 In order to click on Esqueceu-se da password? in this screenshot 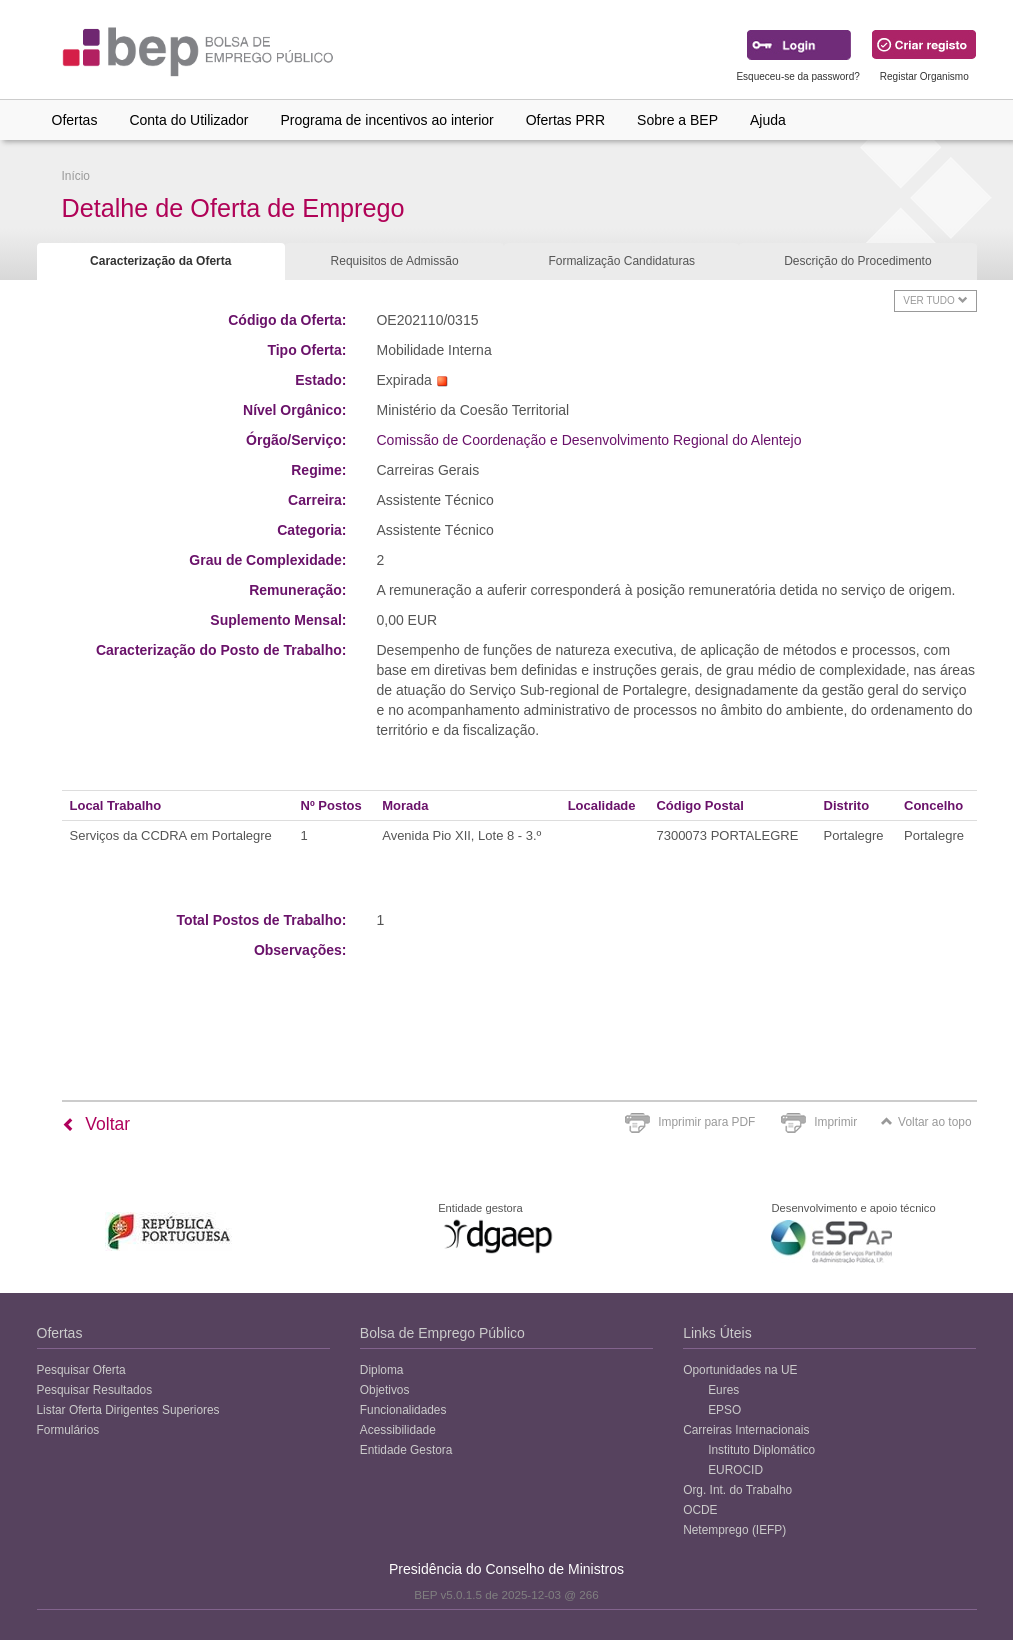, I will do `click(797, 76)`.